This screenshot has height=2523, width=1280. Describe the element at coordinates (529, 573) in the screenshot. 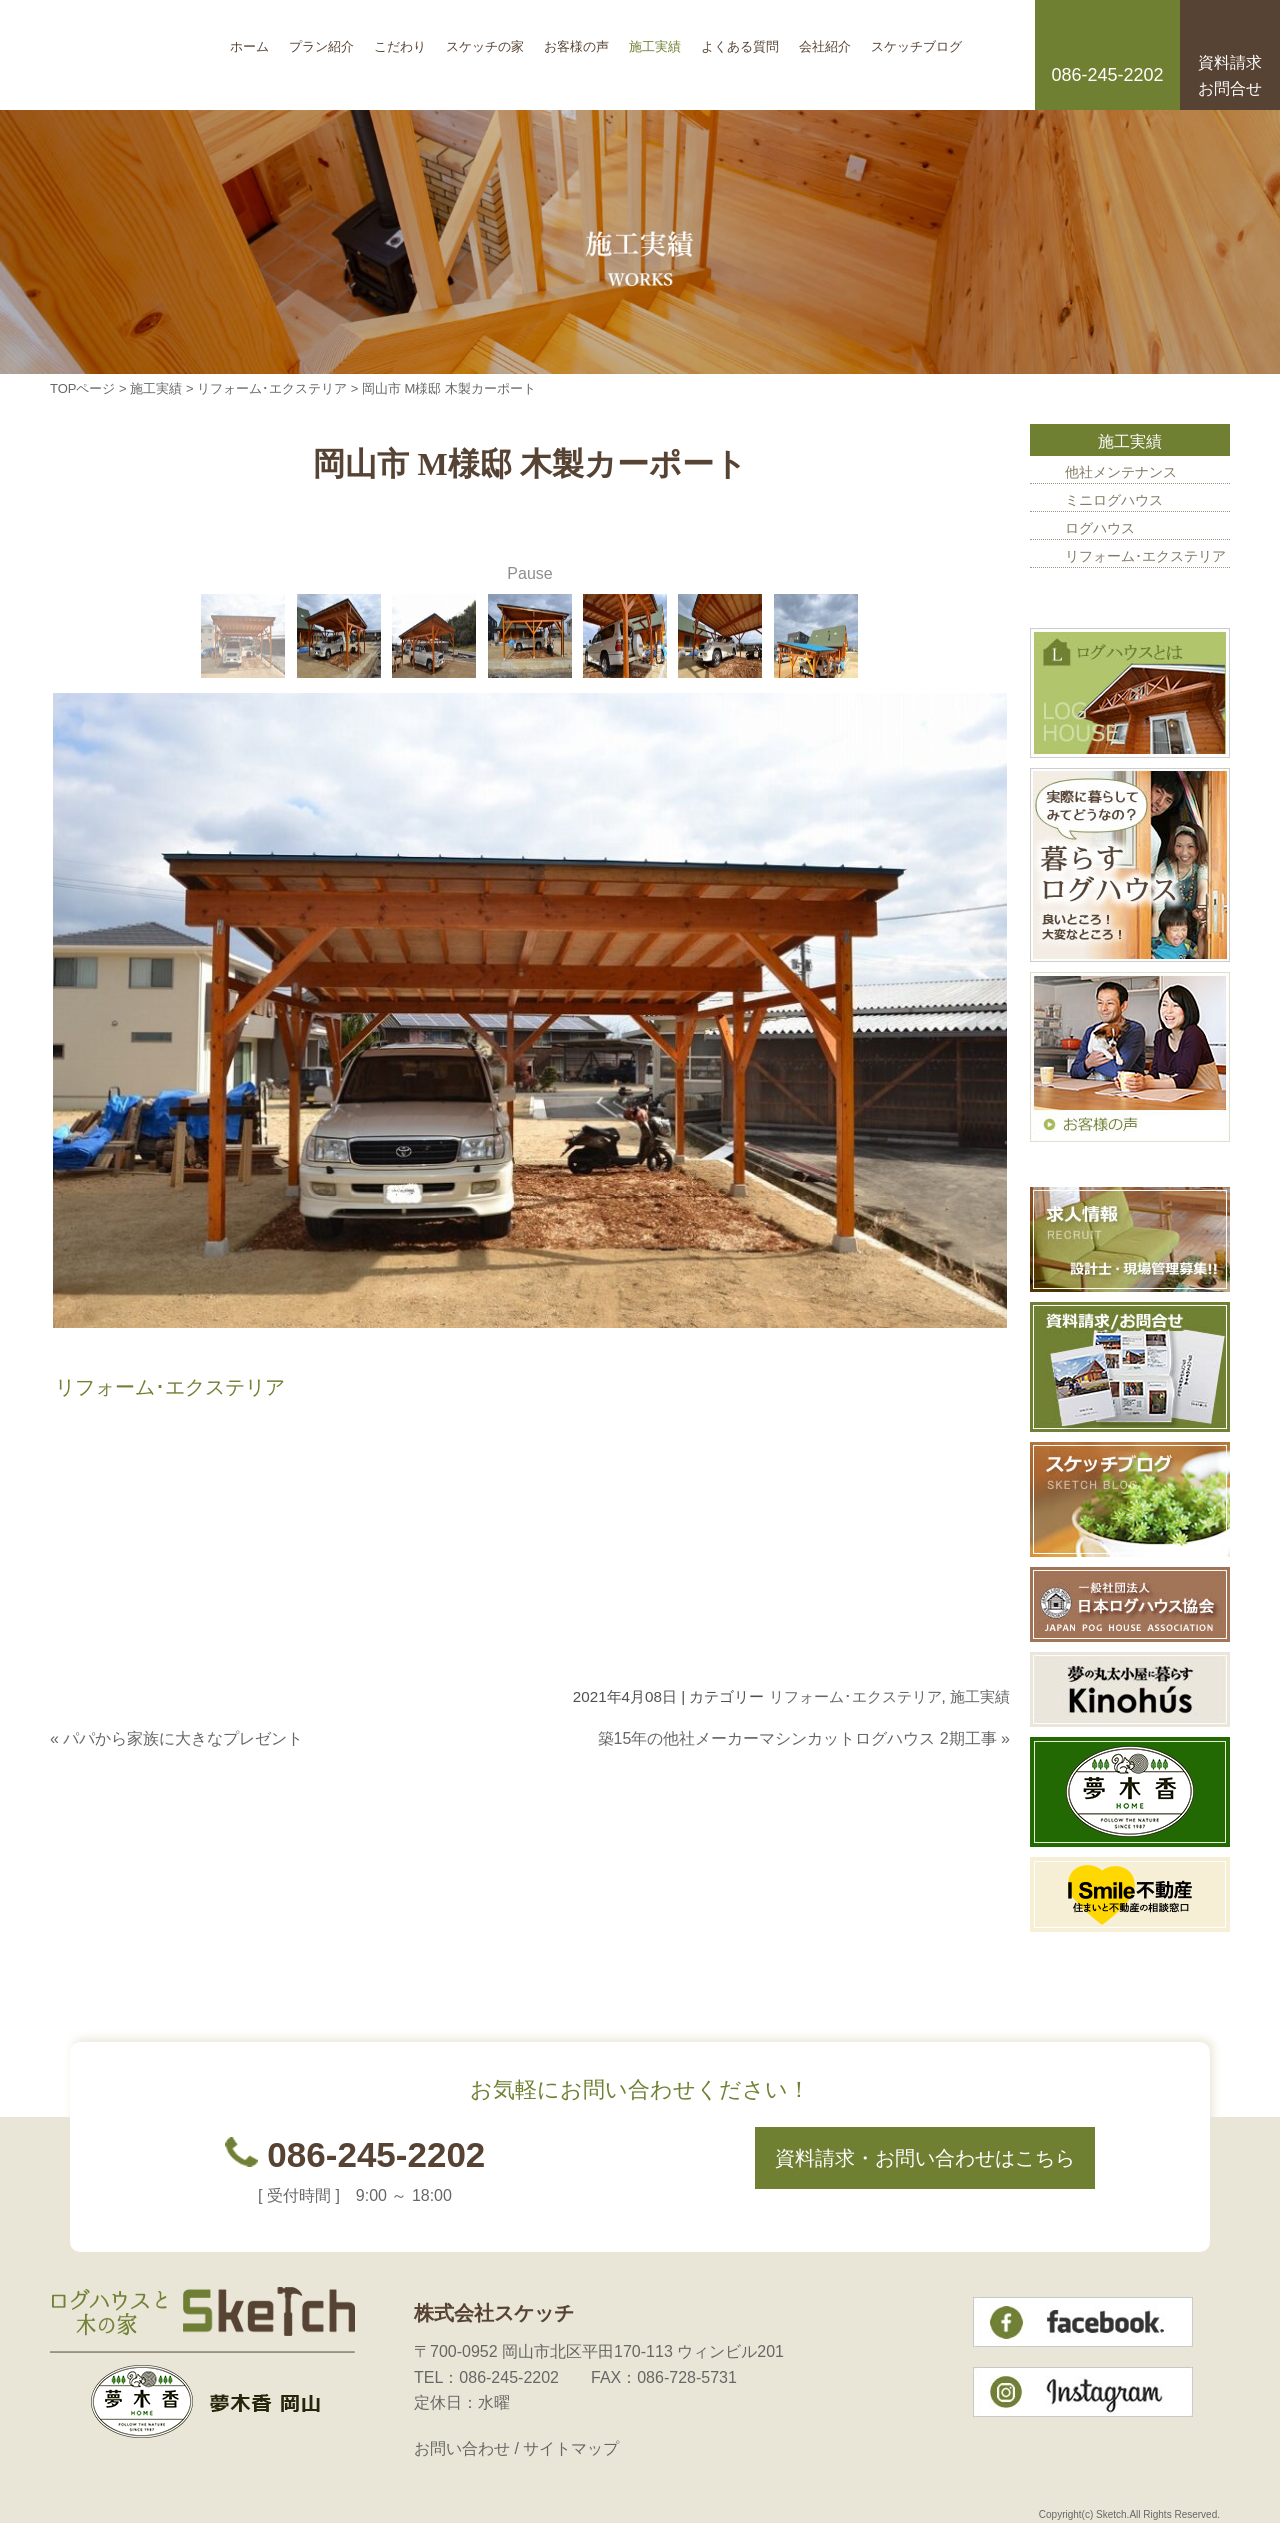

I see `Pause` at that location.